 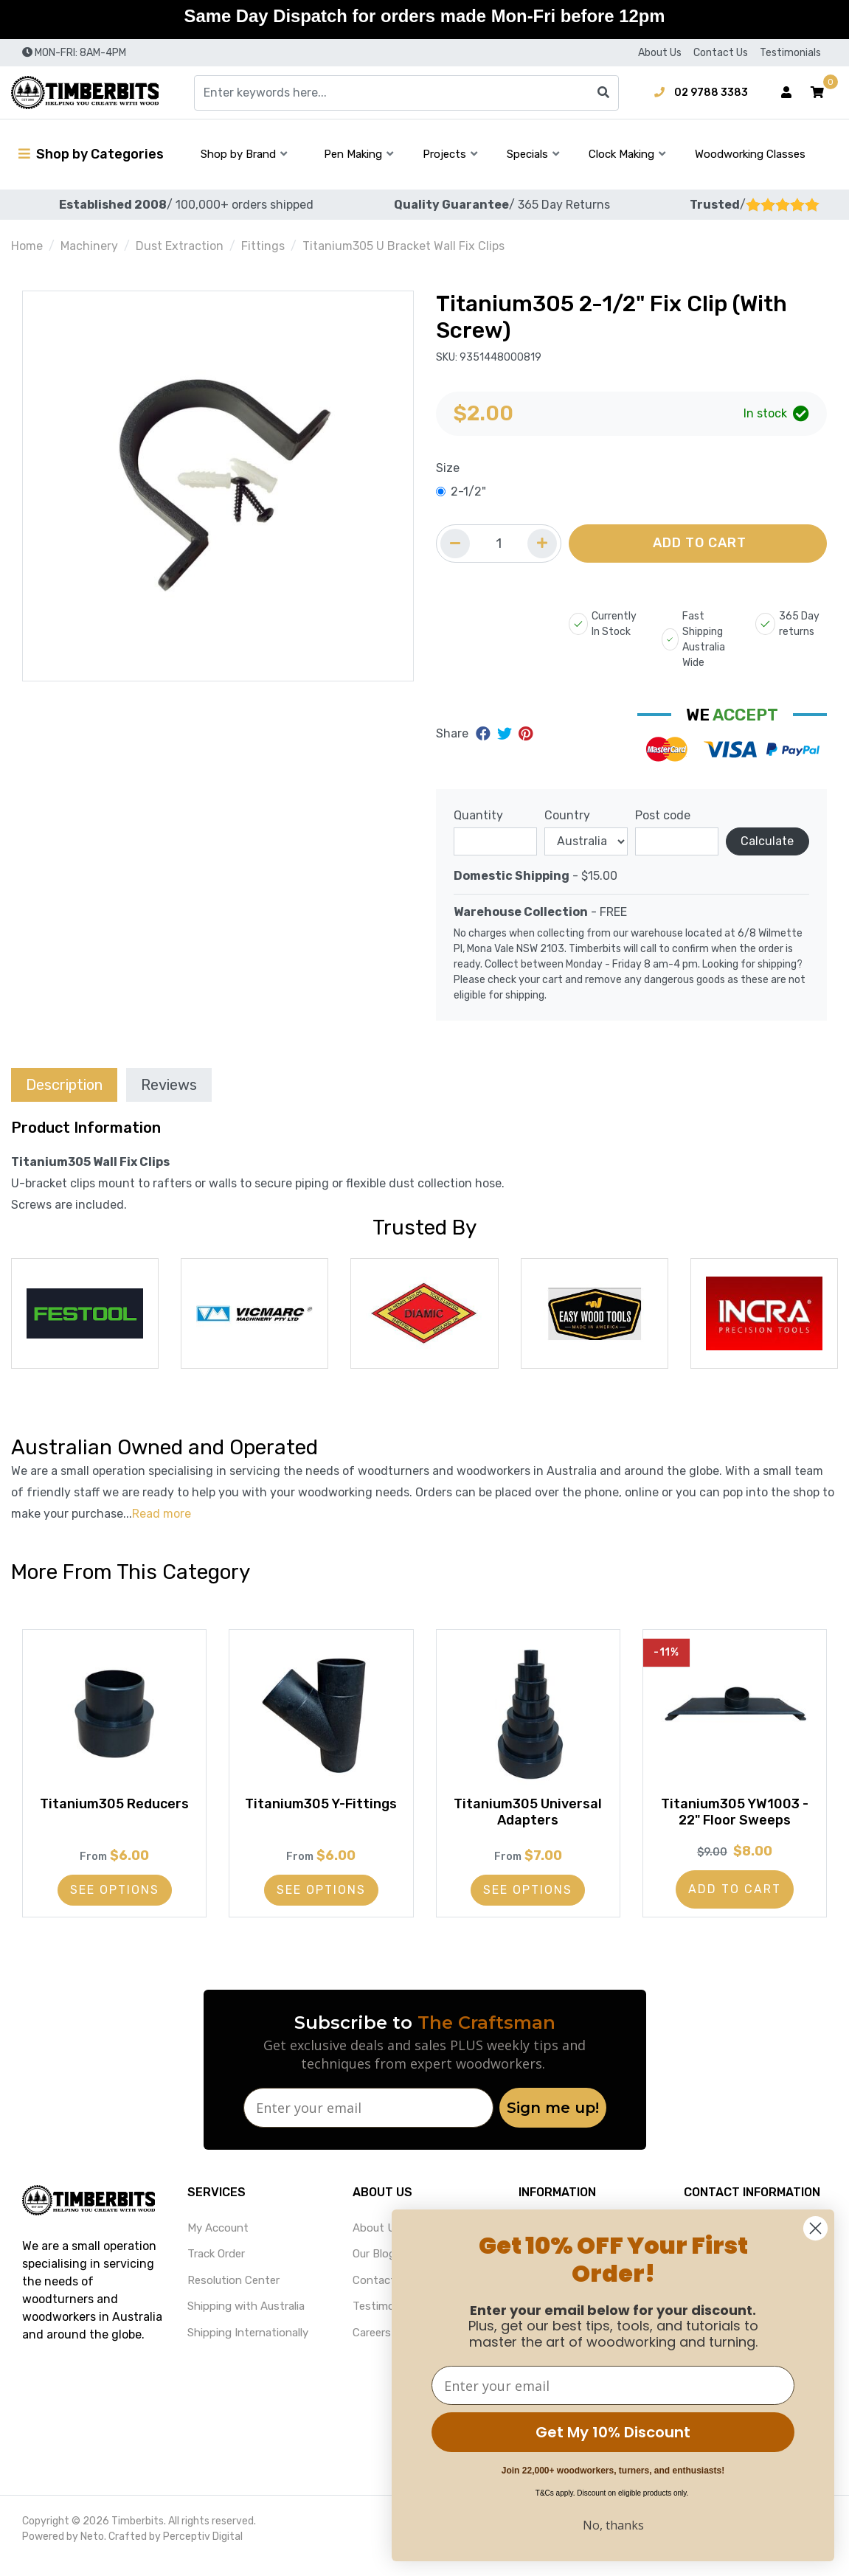 What do you see at coordinates (485, 734) in the screenshot?
I see `[Share on Facebook]` at bounding box center [485, 734].